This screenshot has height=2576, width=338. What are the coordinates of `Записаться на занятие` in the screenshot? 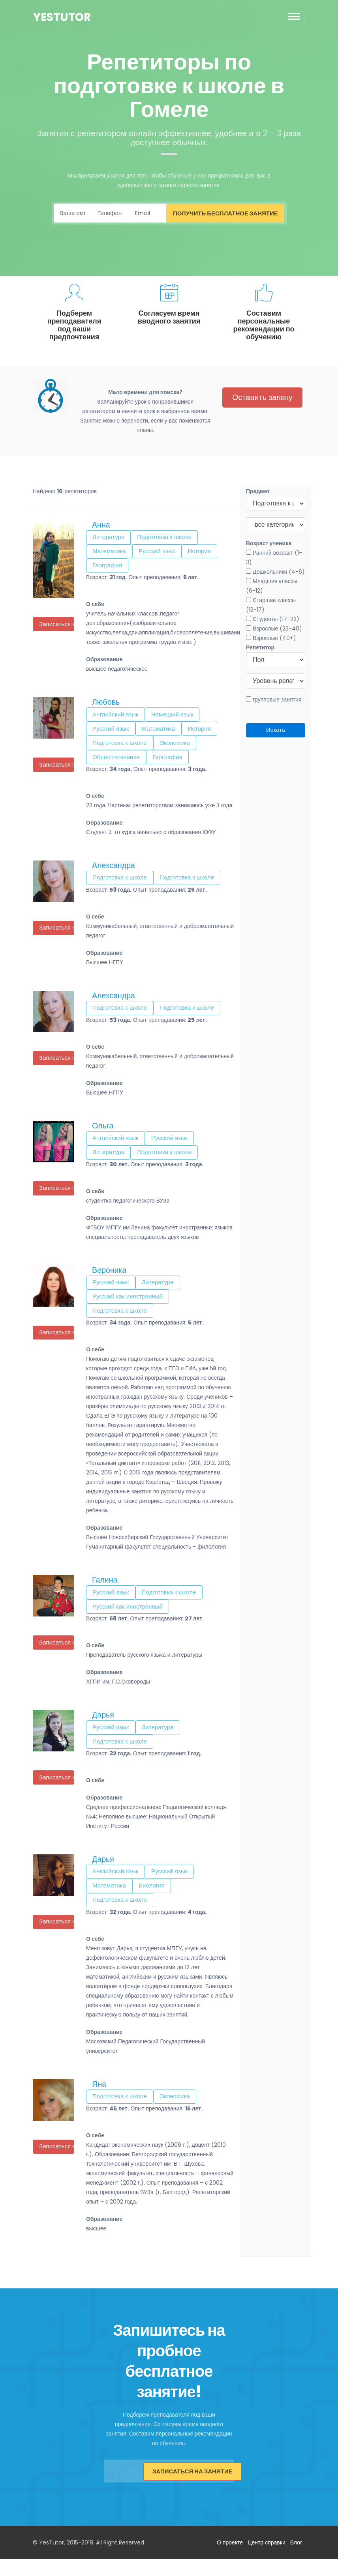 It's located at (193, 2488).